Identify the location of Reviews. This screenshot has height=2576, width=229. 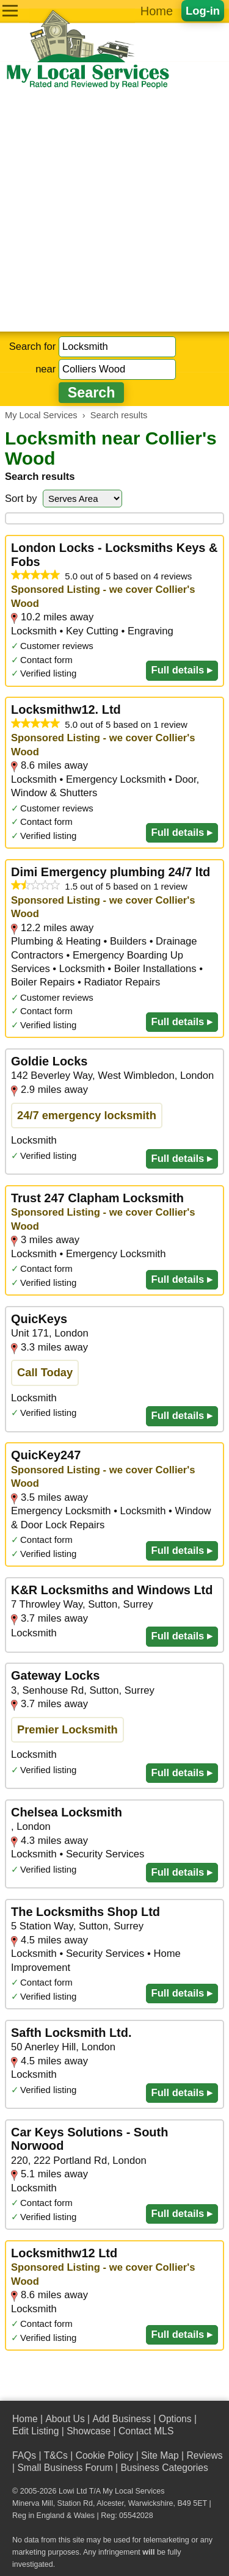
(204, 2455).